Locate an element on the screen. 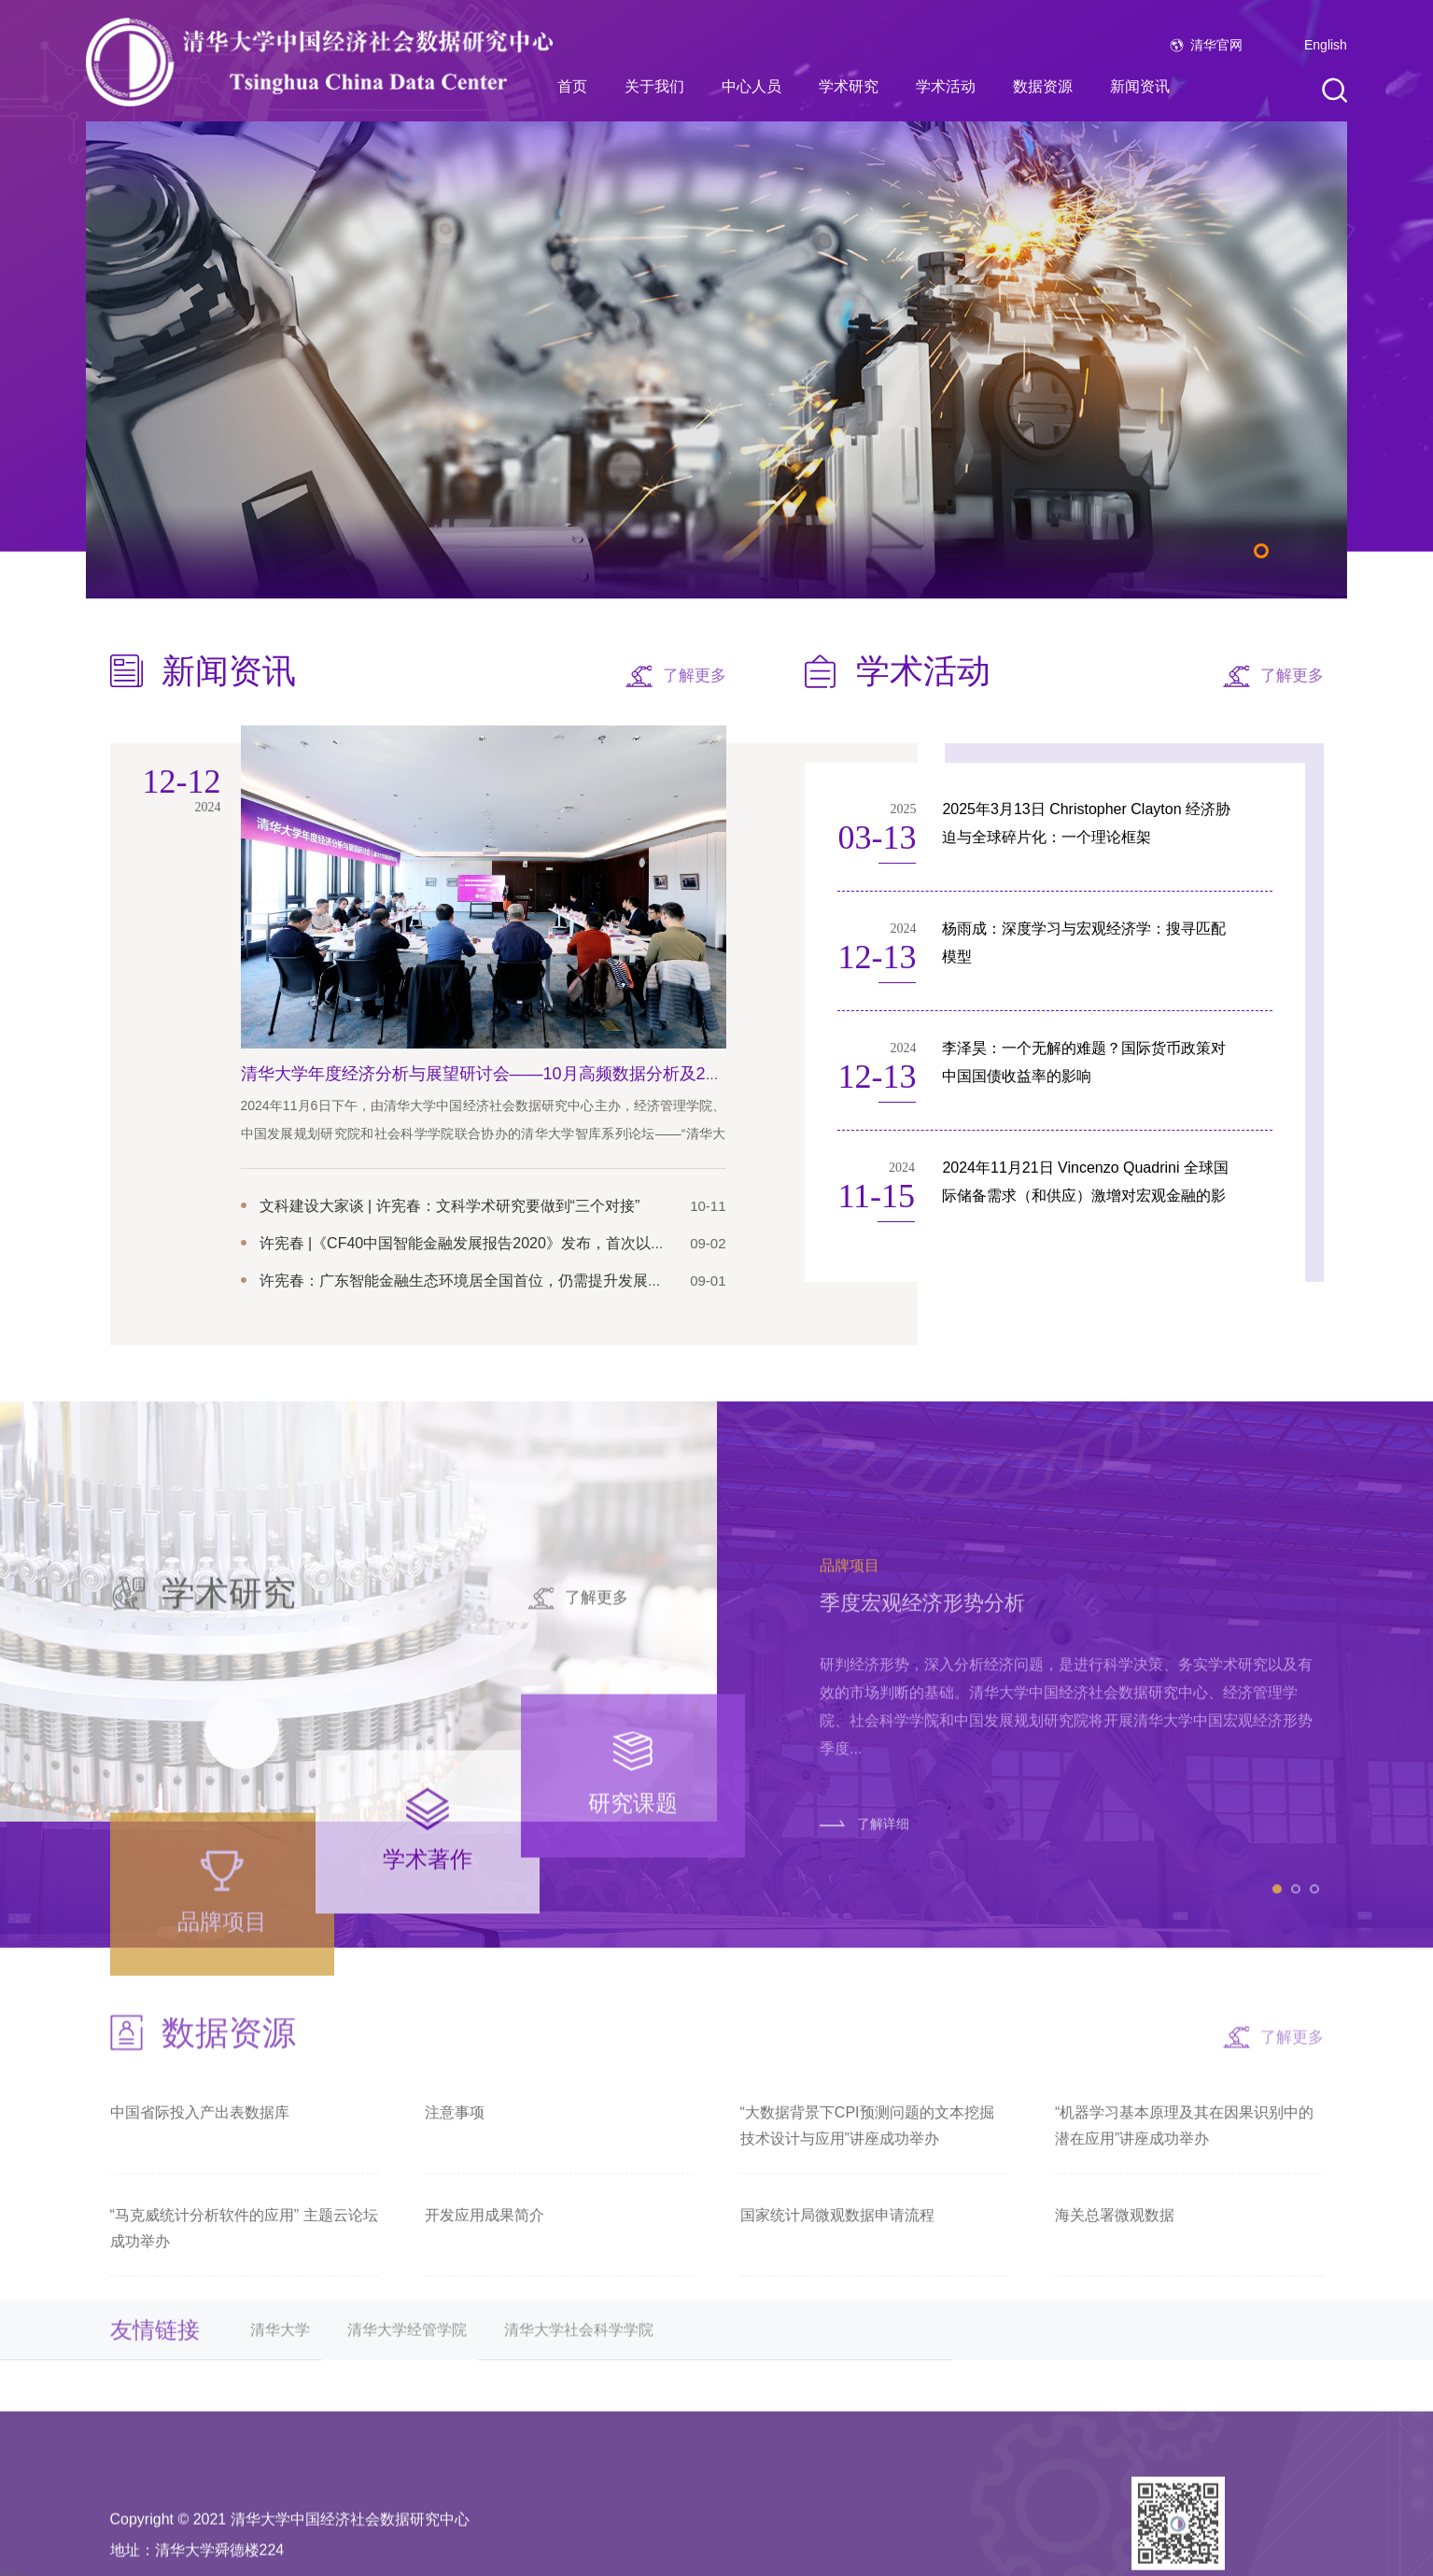 This screenshot has width=1433, height=2576. English is located at coordinates (1325, 44).